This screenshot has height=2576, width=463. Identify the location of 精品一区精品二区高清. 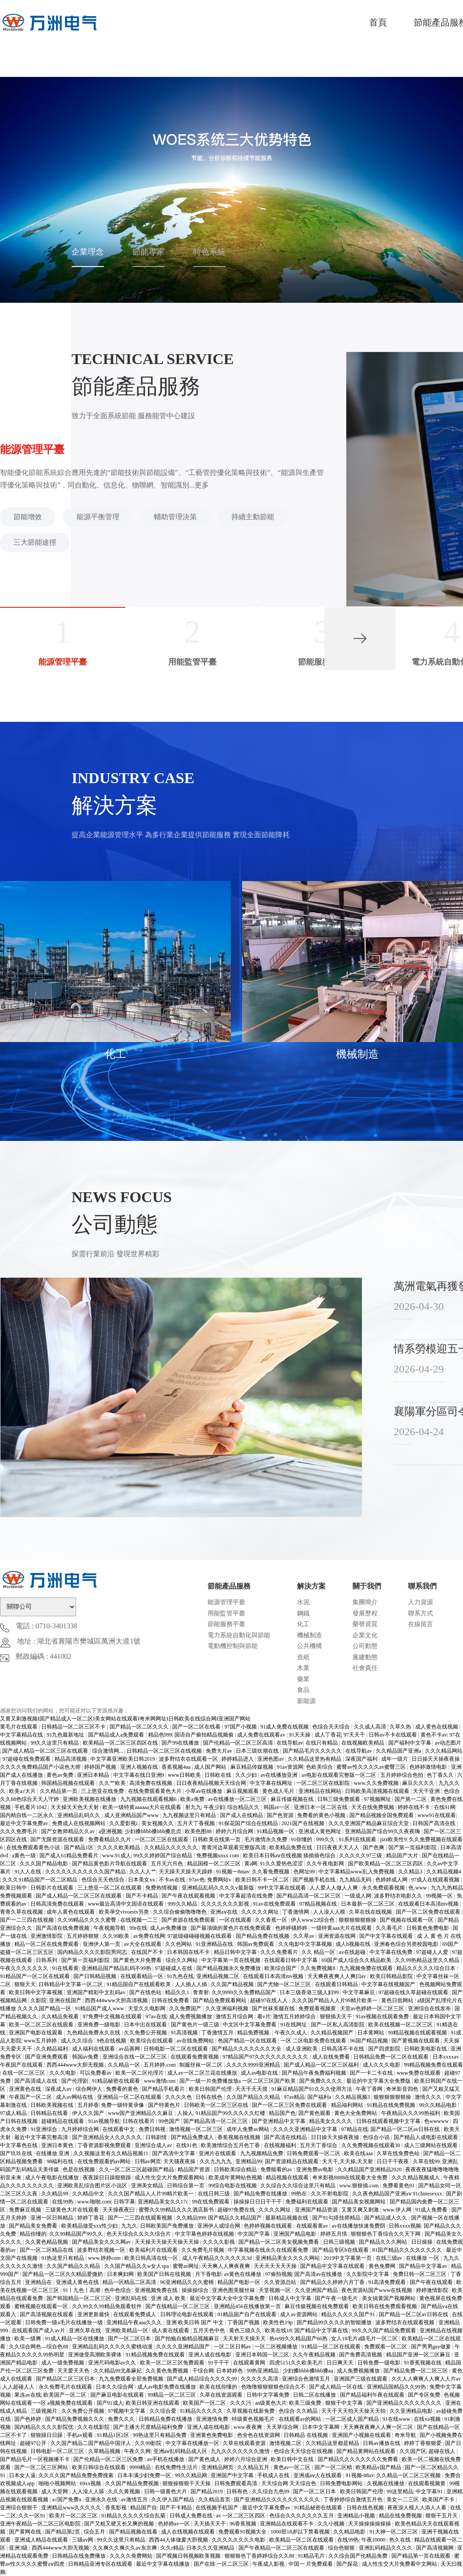
(129, 2282).